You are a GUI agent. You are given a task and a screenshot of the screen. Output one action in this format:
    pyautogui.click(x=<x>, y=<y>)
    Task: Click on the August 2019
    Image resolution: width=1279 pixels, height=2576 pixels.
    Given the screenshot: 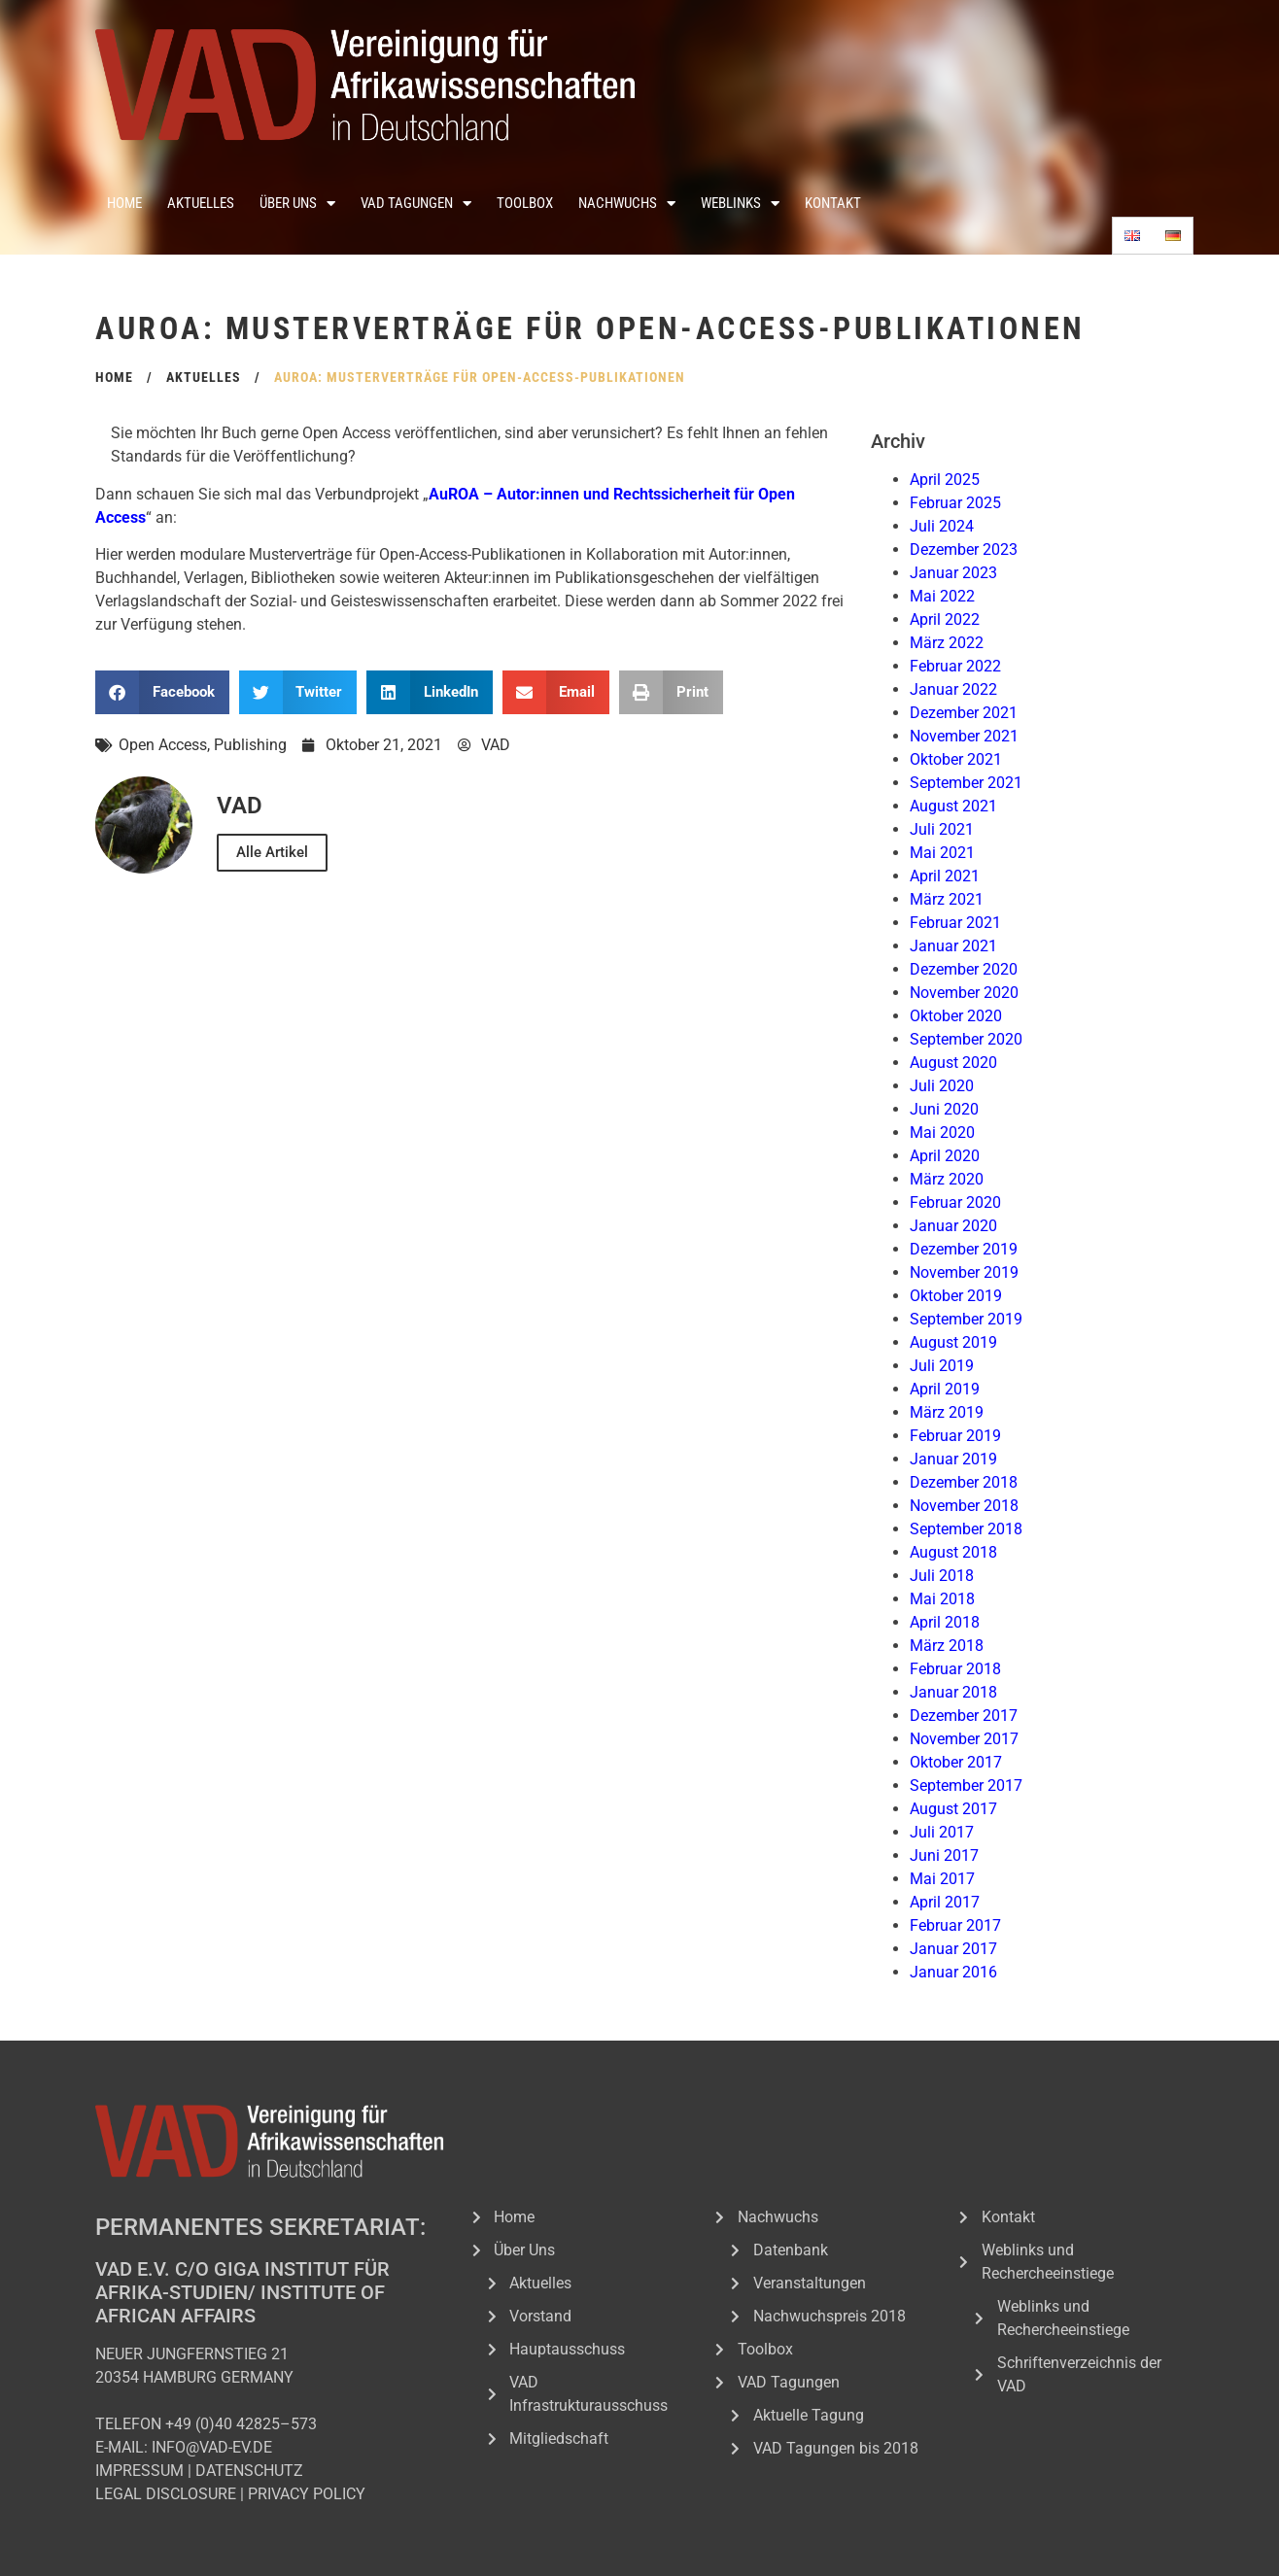 What is the action you would take?
    pyautogui.click(x=953, y=1342)
    